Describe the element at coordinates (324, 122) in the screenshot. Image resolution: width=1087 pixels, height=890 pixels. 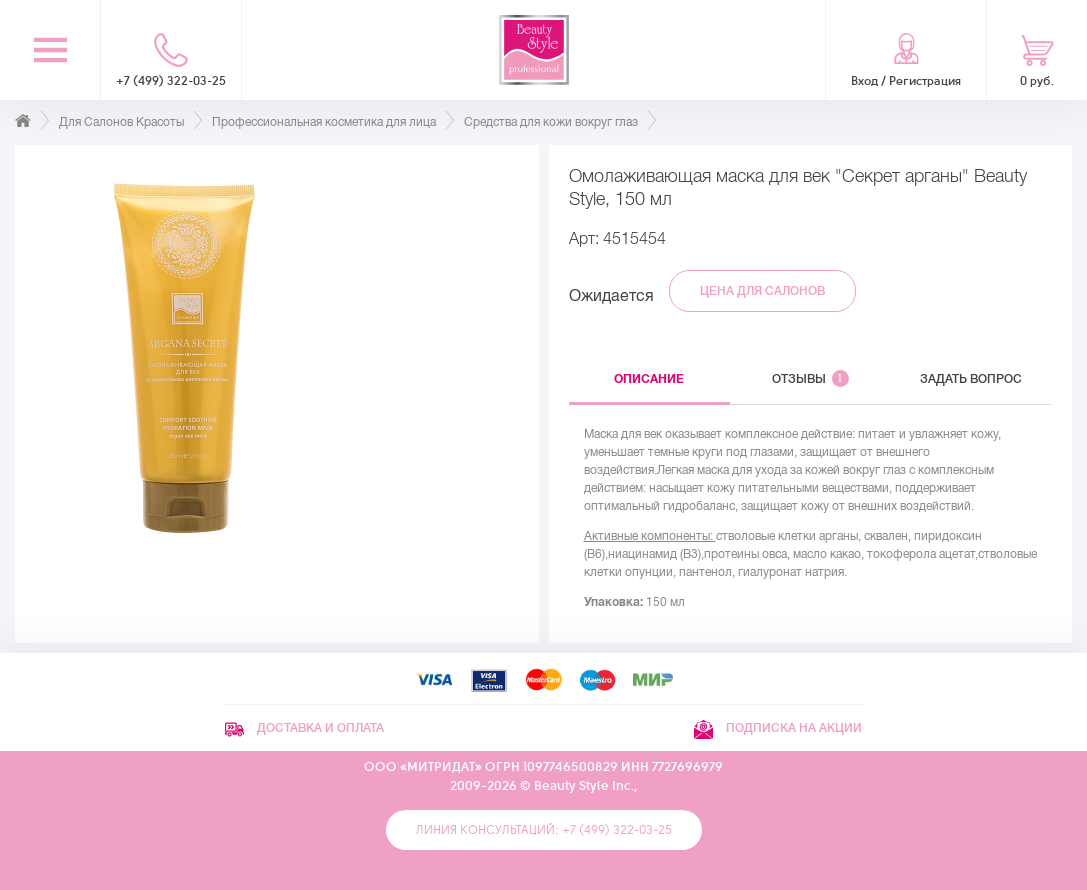
I see `Профессиональная косметика для лица` at that location.